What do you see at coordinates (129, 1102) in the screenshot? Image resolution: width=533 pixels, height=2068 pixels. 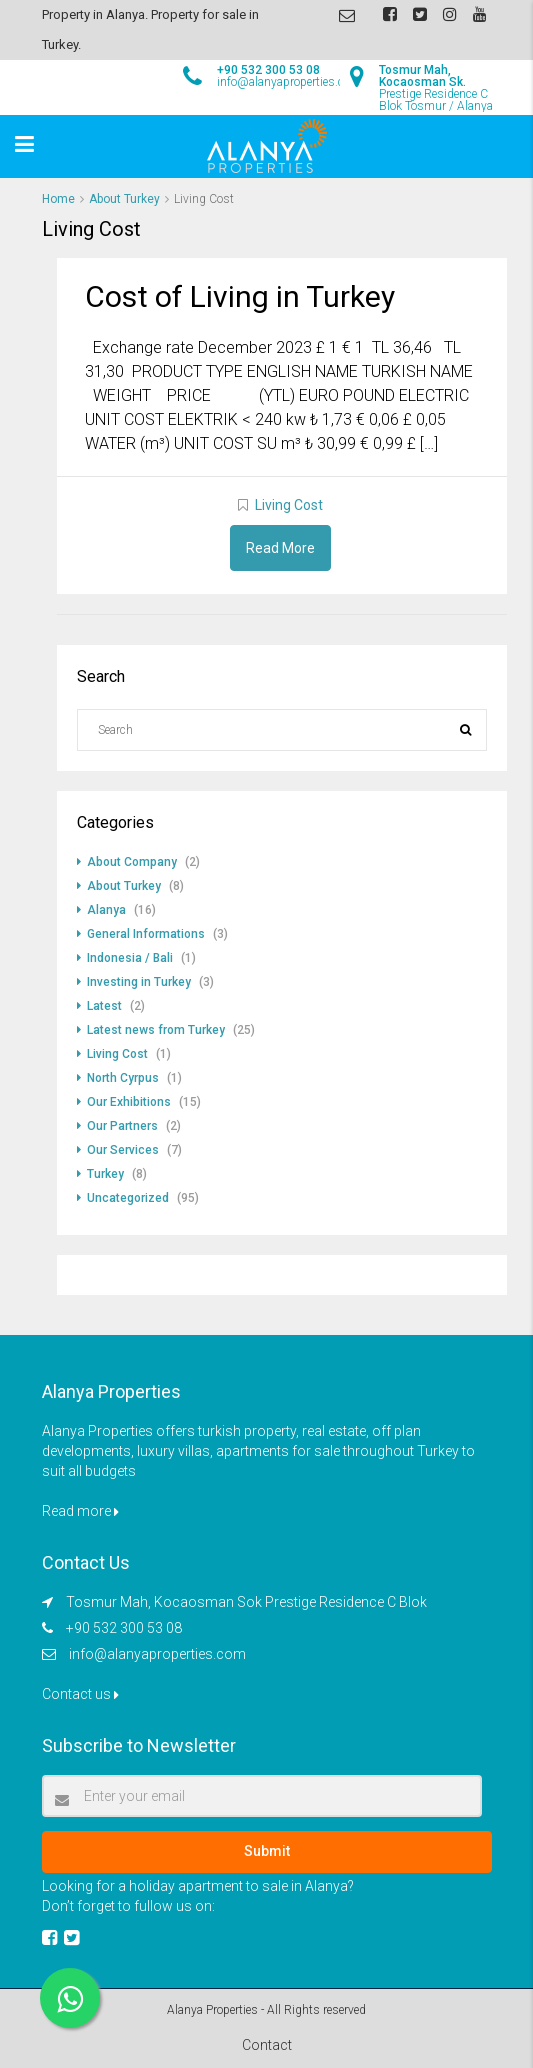 I see `Our Exhibitions` at bounding box center [129, 1102].